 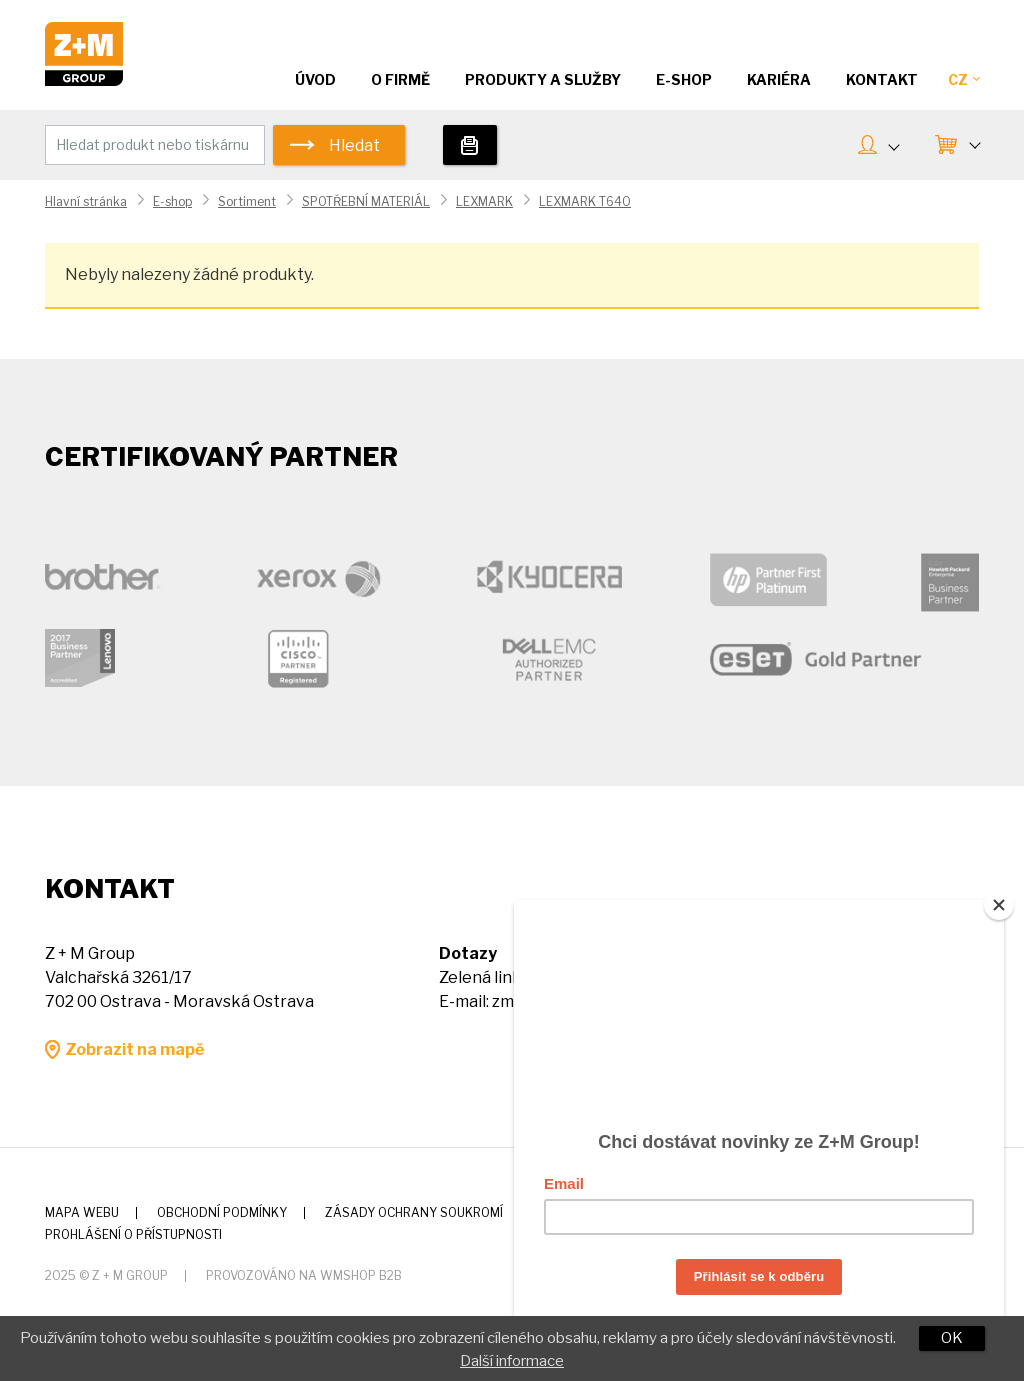 I want to click on Kontakt, so click(x=882, y=79).